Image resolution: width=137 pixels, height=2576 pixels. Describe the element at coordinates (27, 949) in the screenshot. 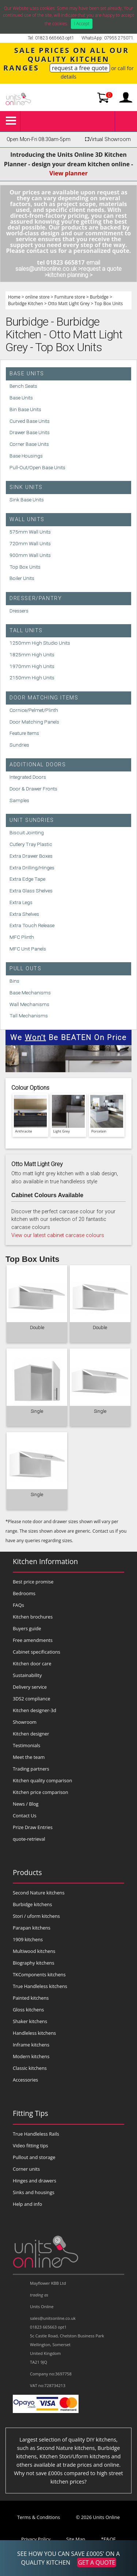

I see `MFC Unit Panels` at that location.